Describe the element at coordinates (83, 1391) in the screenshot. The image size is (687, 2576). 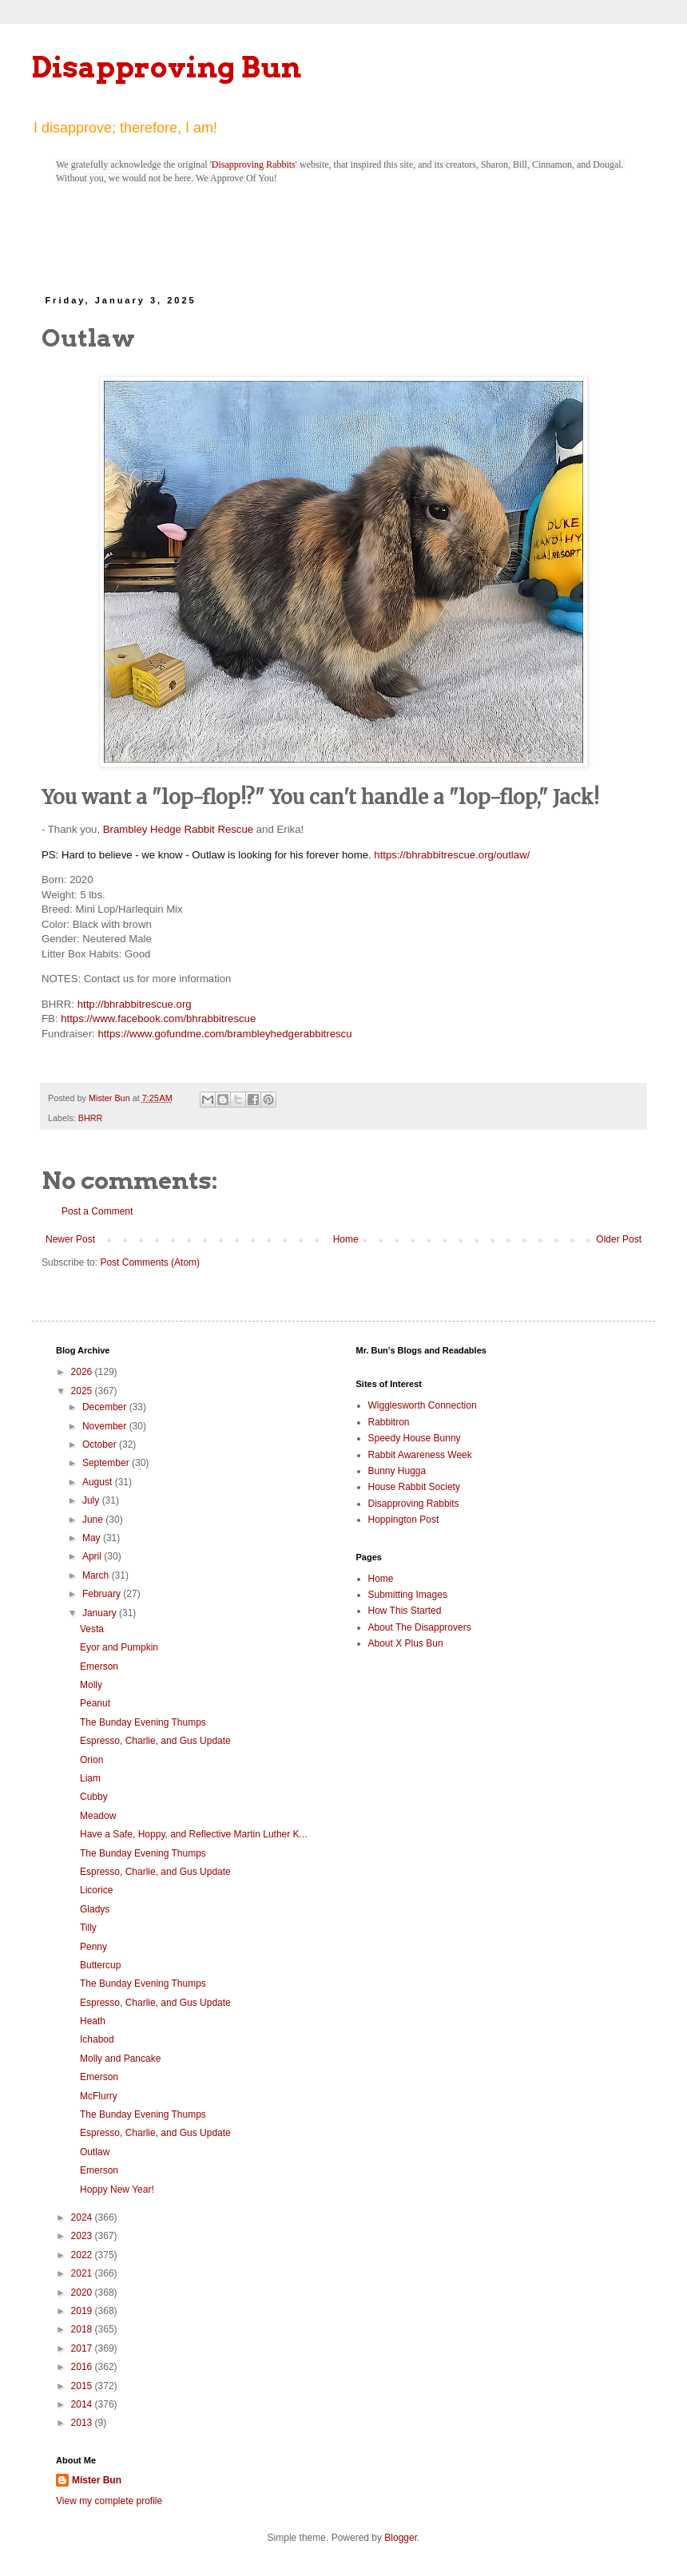
I see `2025` at that location.